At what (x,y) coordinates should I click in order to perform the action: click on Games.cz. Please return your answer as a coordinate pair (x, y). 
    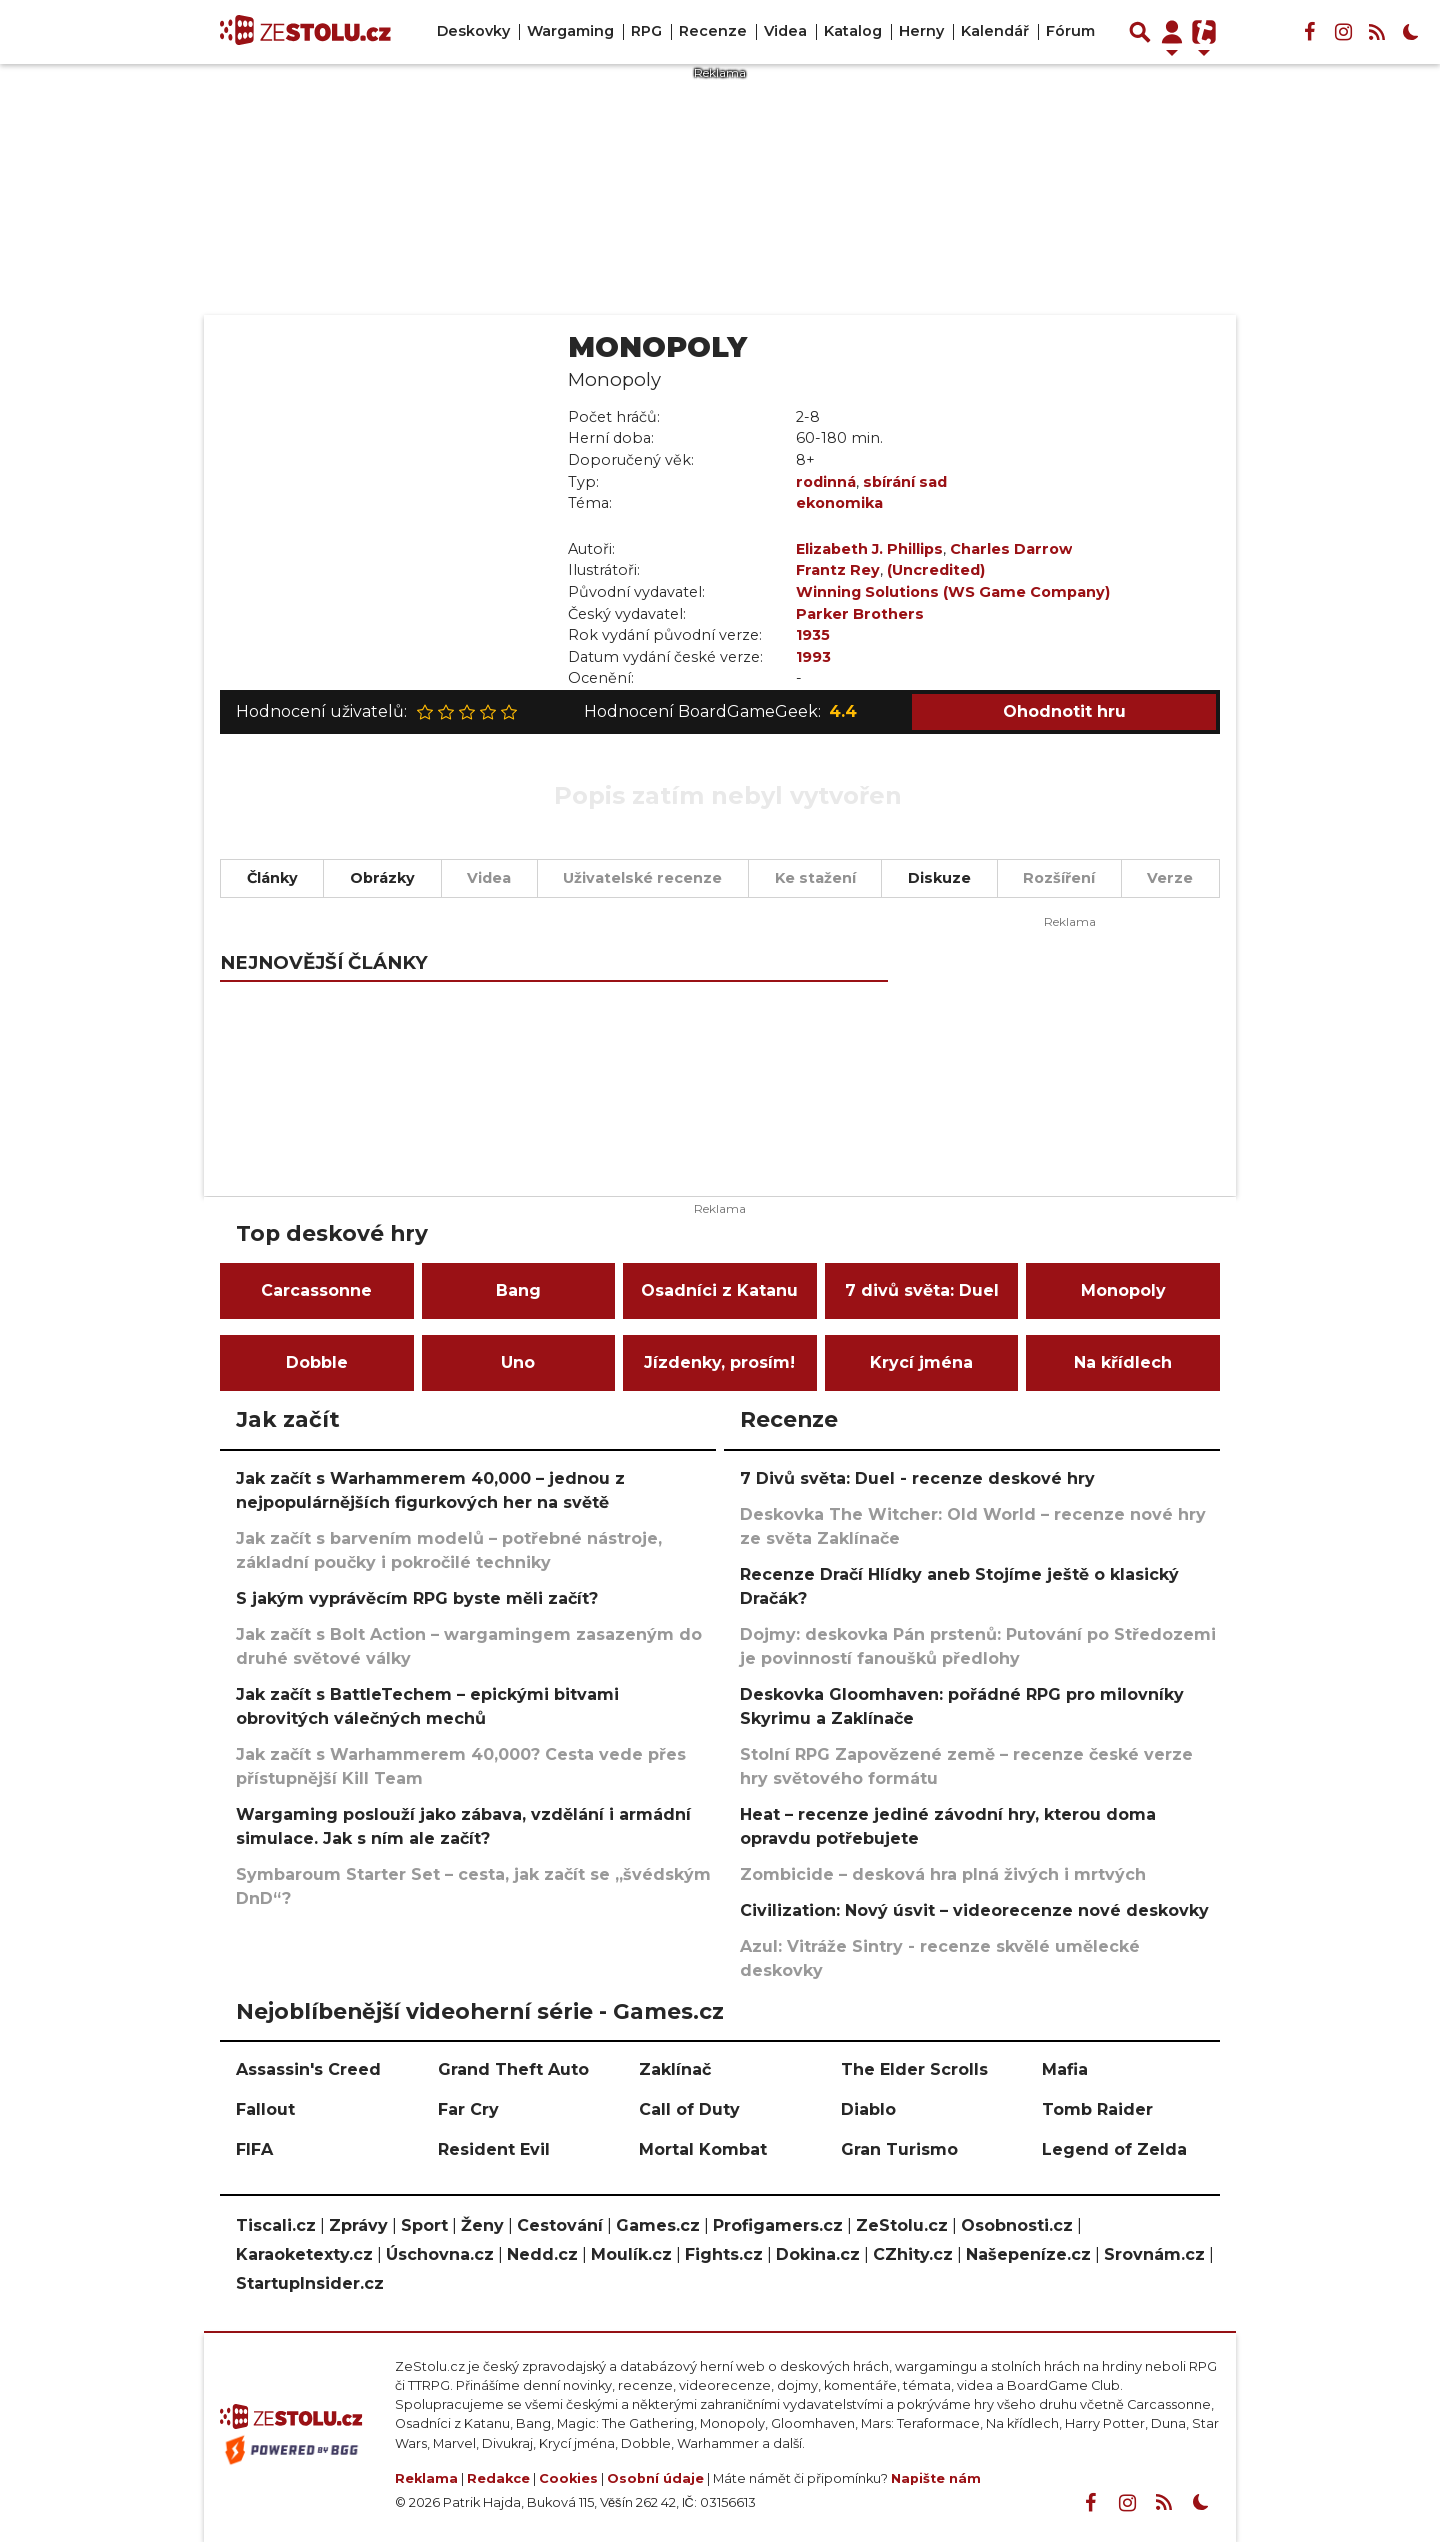
    Looking at the image, I should click on (658, 2225).